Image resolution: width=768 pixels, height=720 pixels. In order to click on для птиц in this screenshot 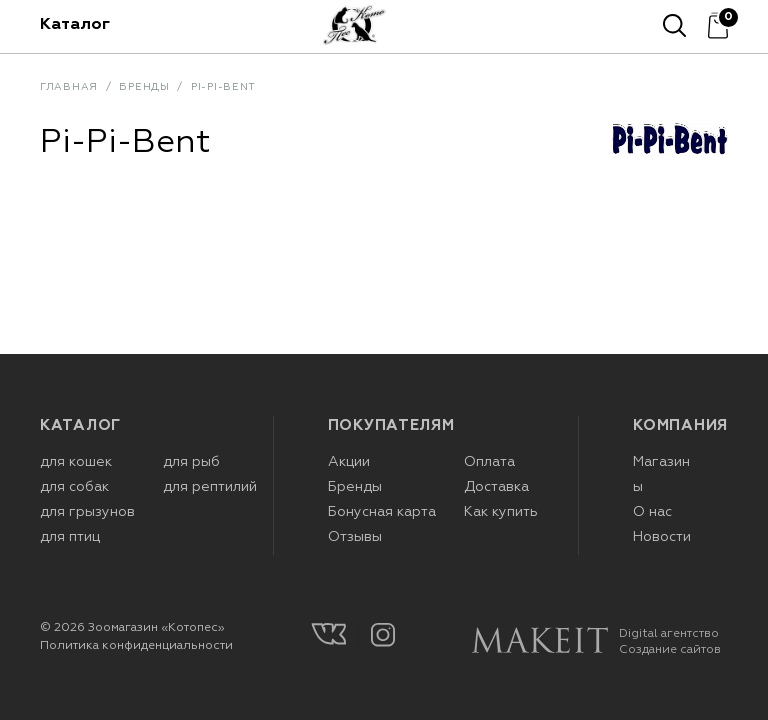, I will do `click(70, 537)`.